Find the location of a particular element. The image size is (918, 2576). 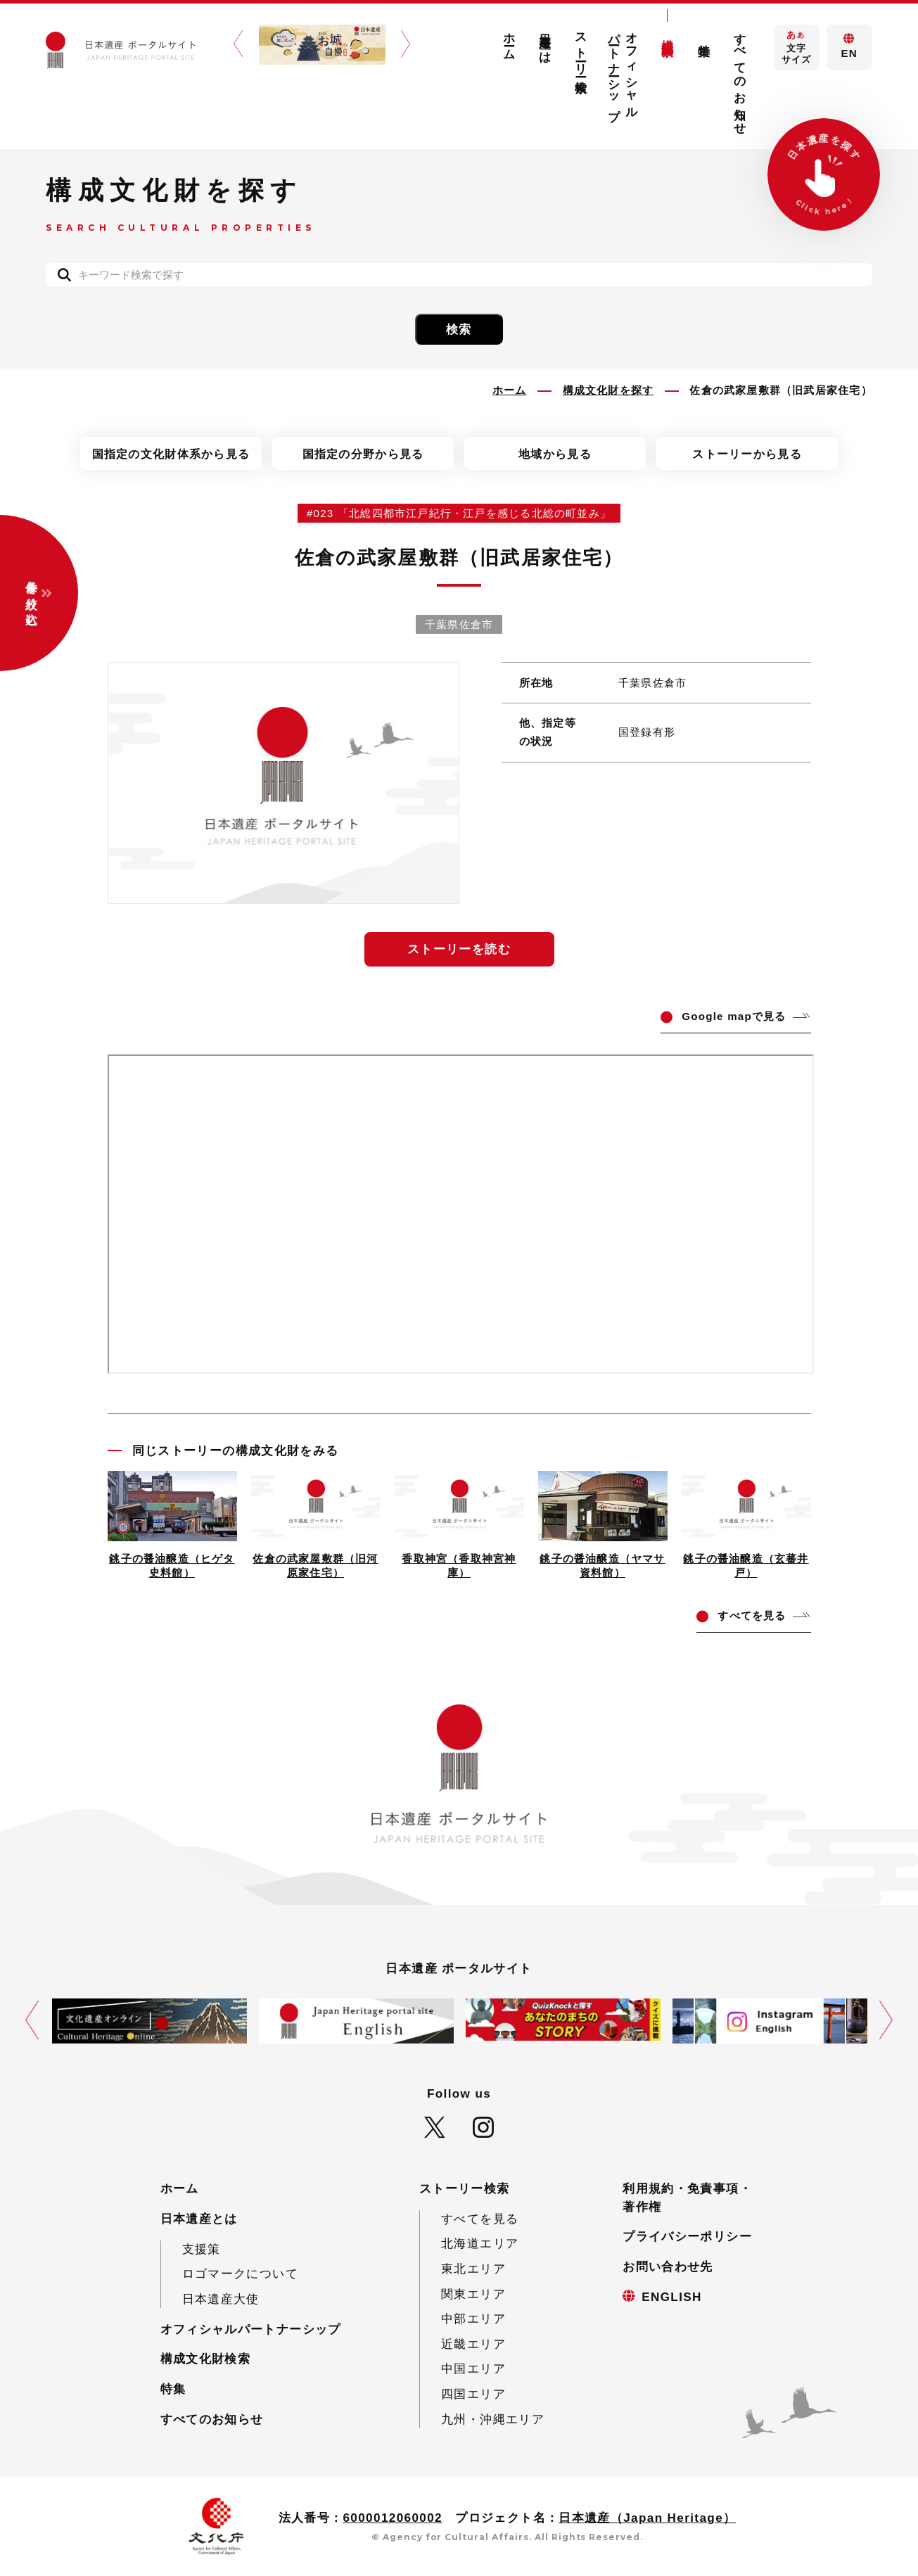

ストーリー検索 is located at coordinates (581, 49).